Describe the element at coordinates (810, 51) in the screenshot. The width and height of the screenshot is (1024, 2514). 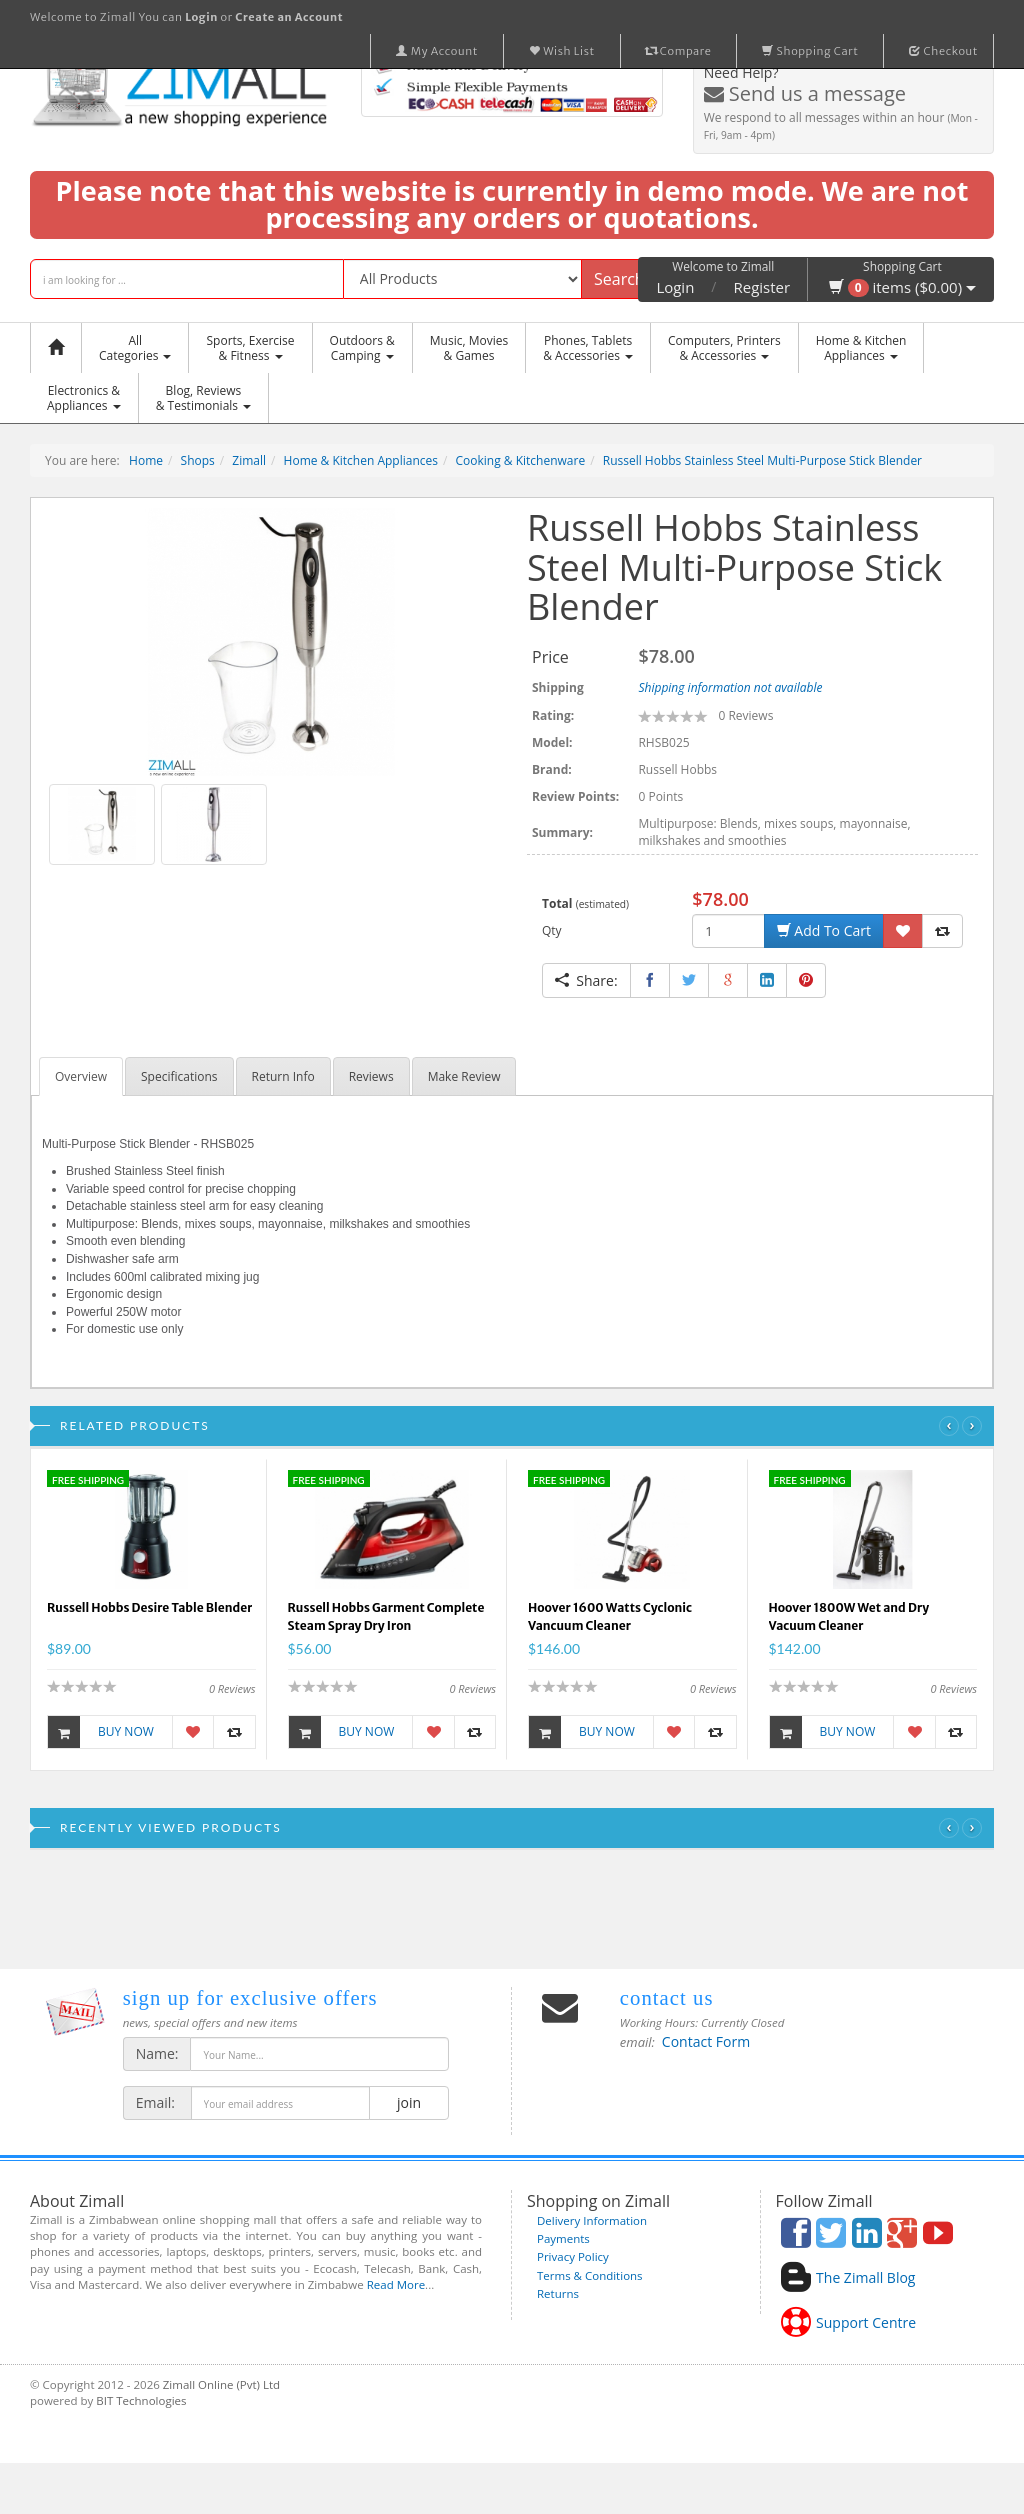
I see `Shopping Cart` at that location.